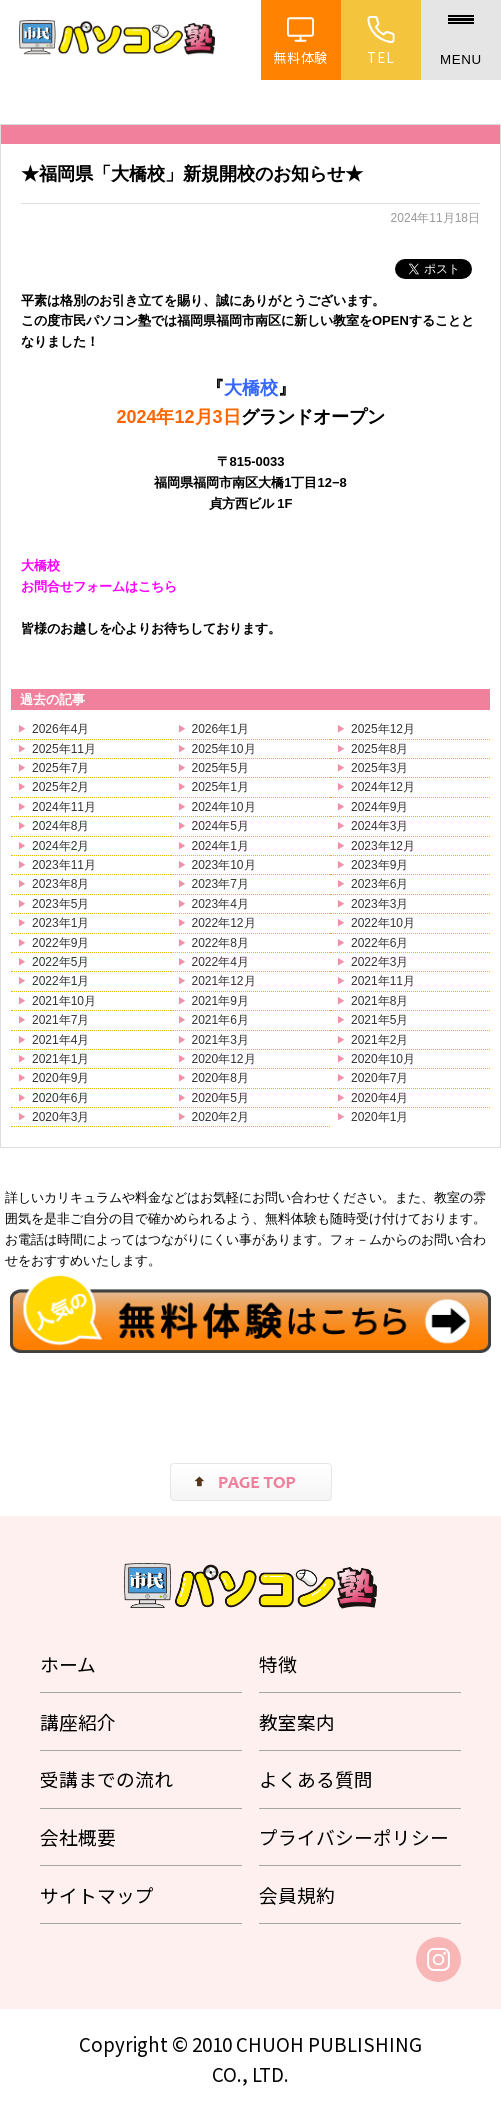  What do you see at coordinates (383, 846) in the screenshot?
I see `2023年12月` at bounding box center [383, 846].